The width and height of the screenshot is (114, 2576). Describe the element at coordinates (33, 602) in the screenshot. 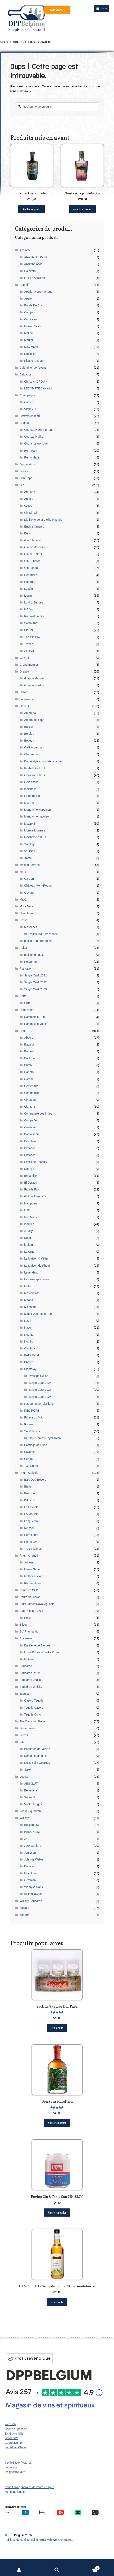

I see `Lord of Barbès` at that location.